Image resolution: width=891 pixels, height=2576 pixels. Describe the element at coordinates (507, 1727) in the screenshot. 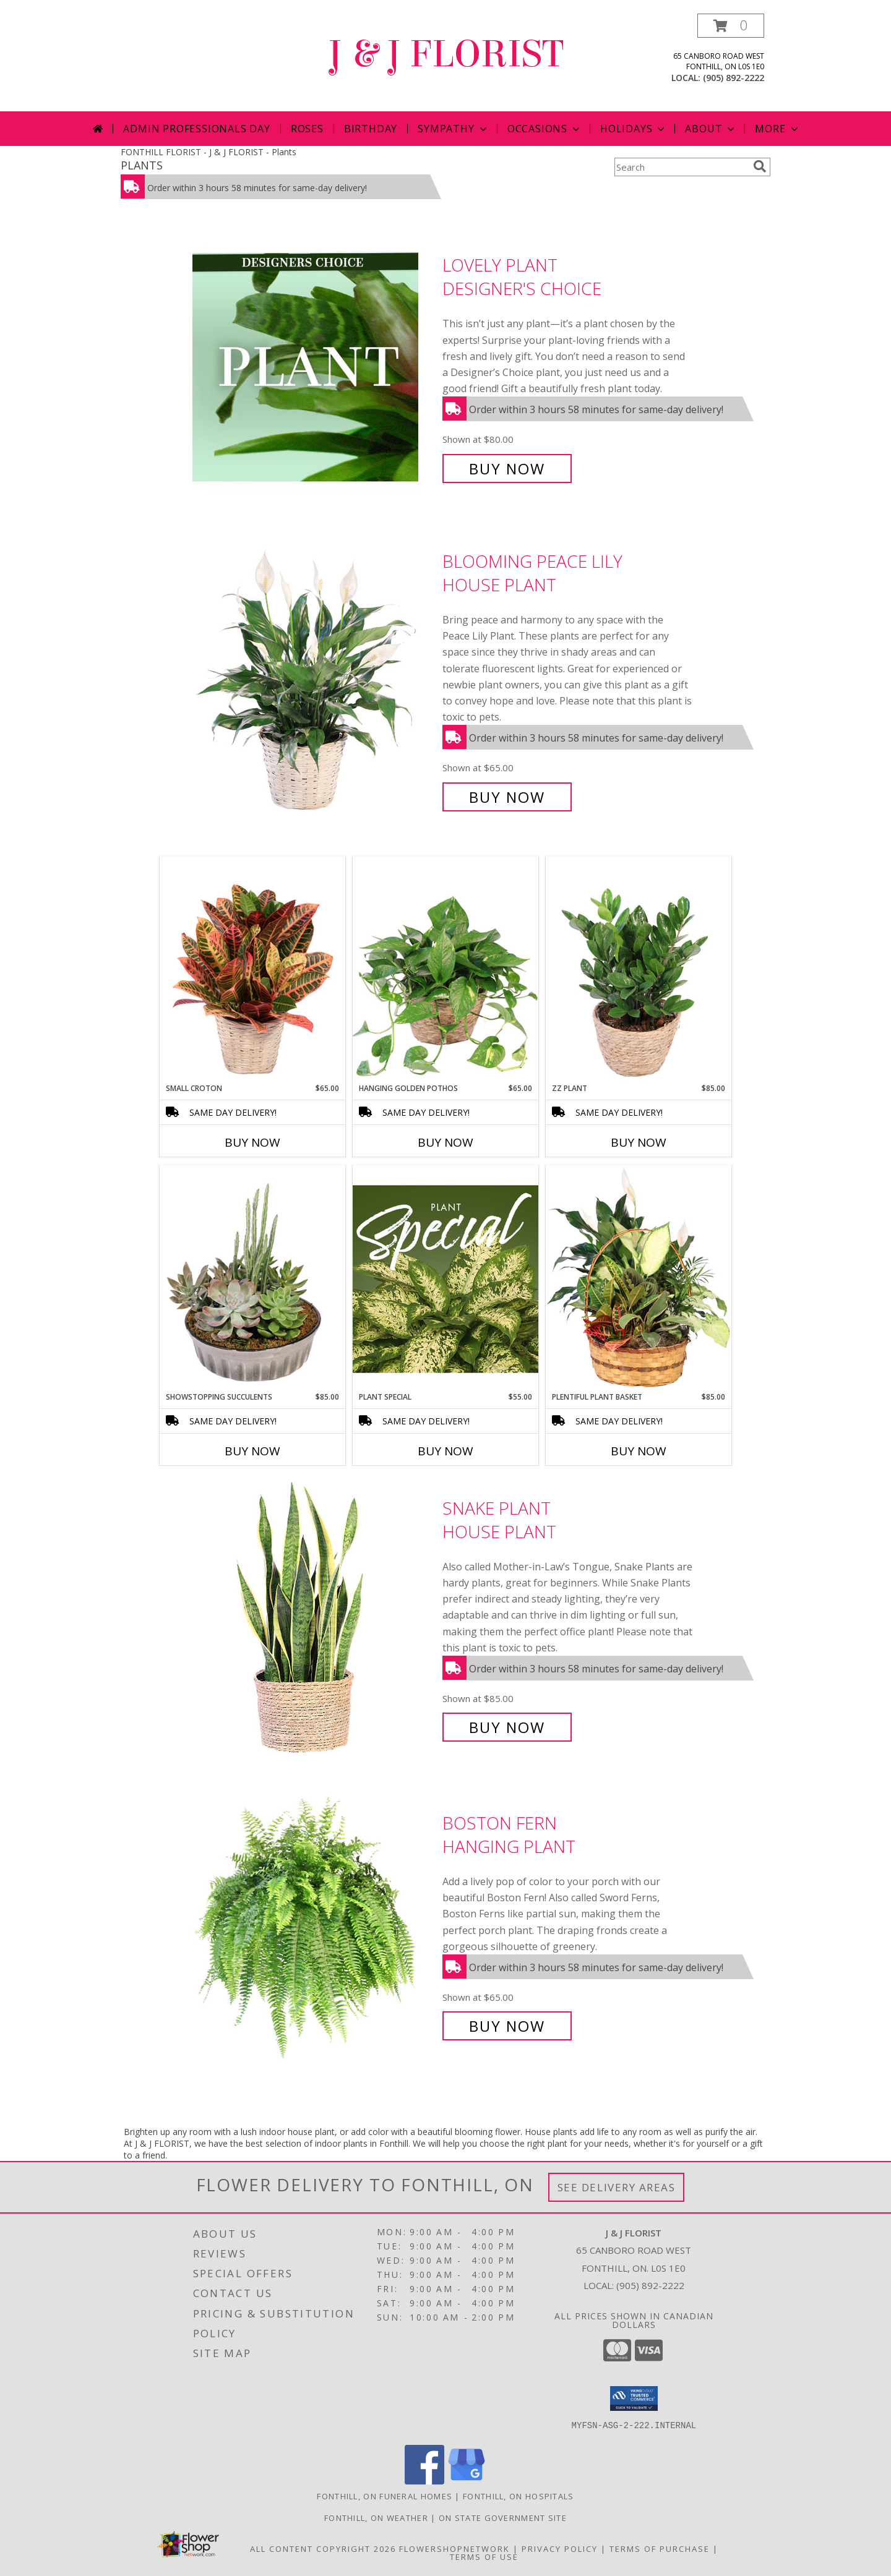

I see `Buy Now [Buy Snake Plant House Plant for $85.00]` at that location.